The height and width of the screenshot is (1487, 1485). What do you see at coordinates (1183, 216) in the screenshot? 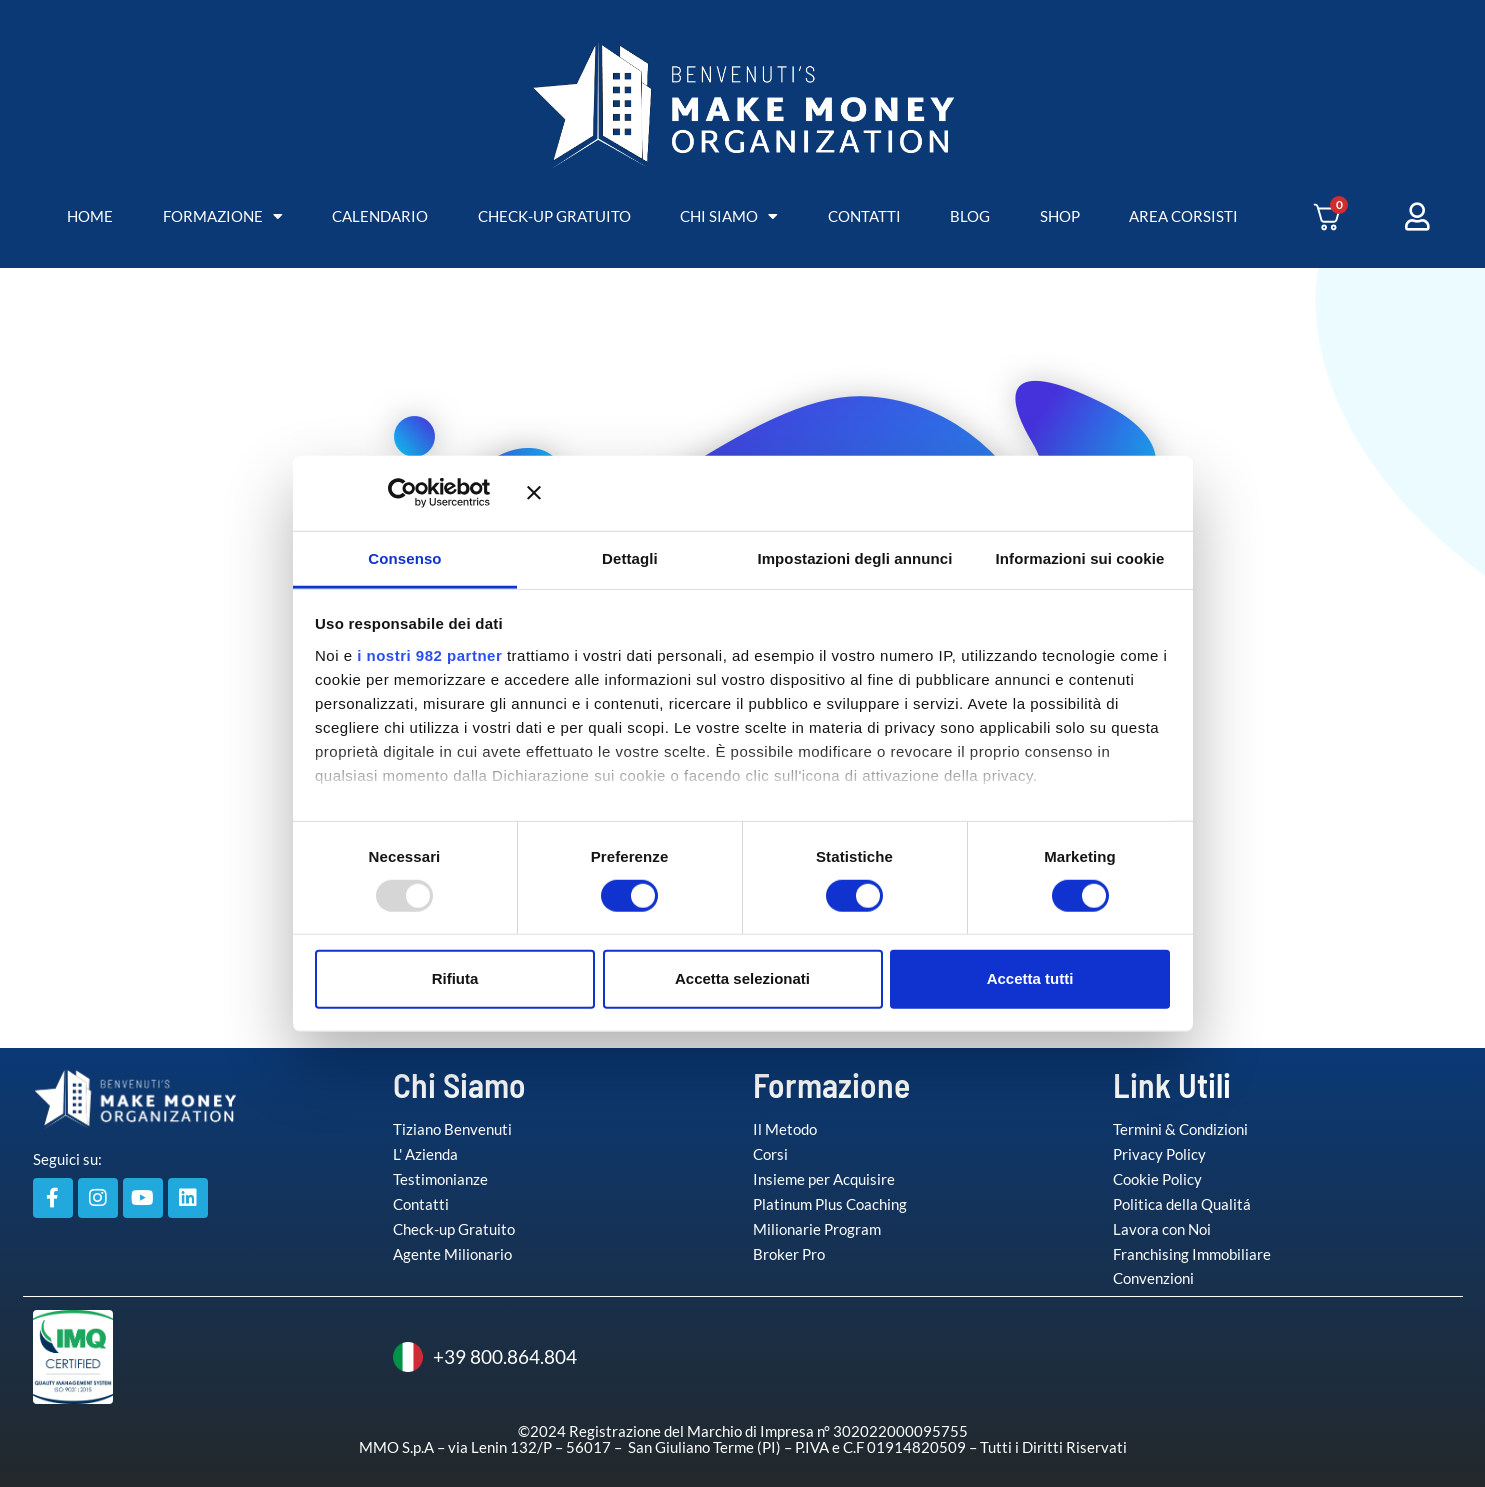
I see `AREA CORSISTI` at bounding box center [1183, 216].